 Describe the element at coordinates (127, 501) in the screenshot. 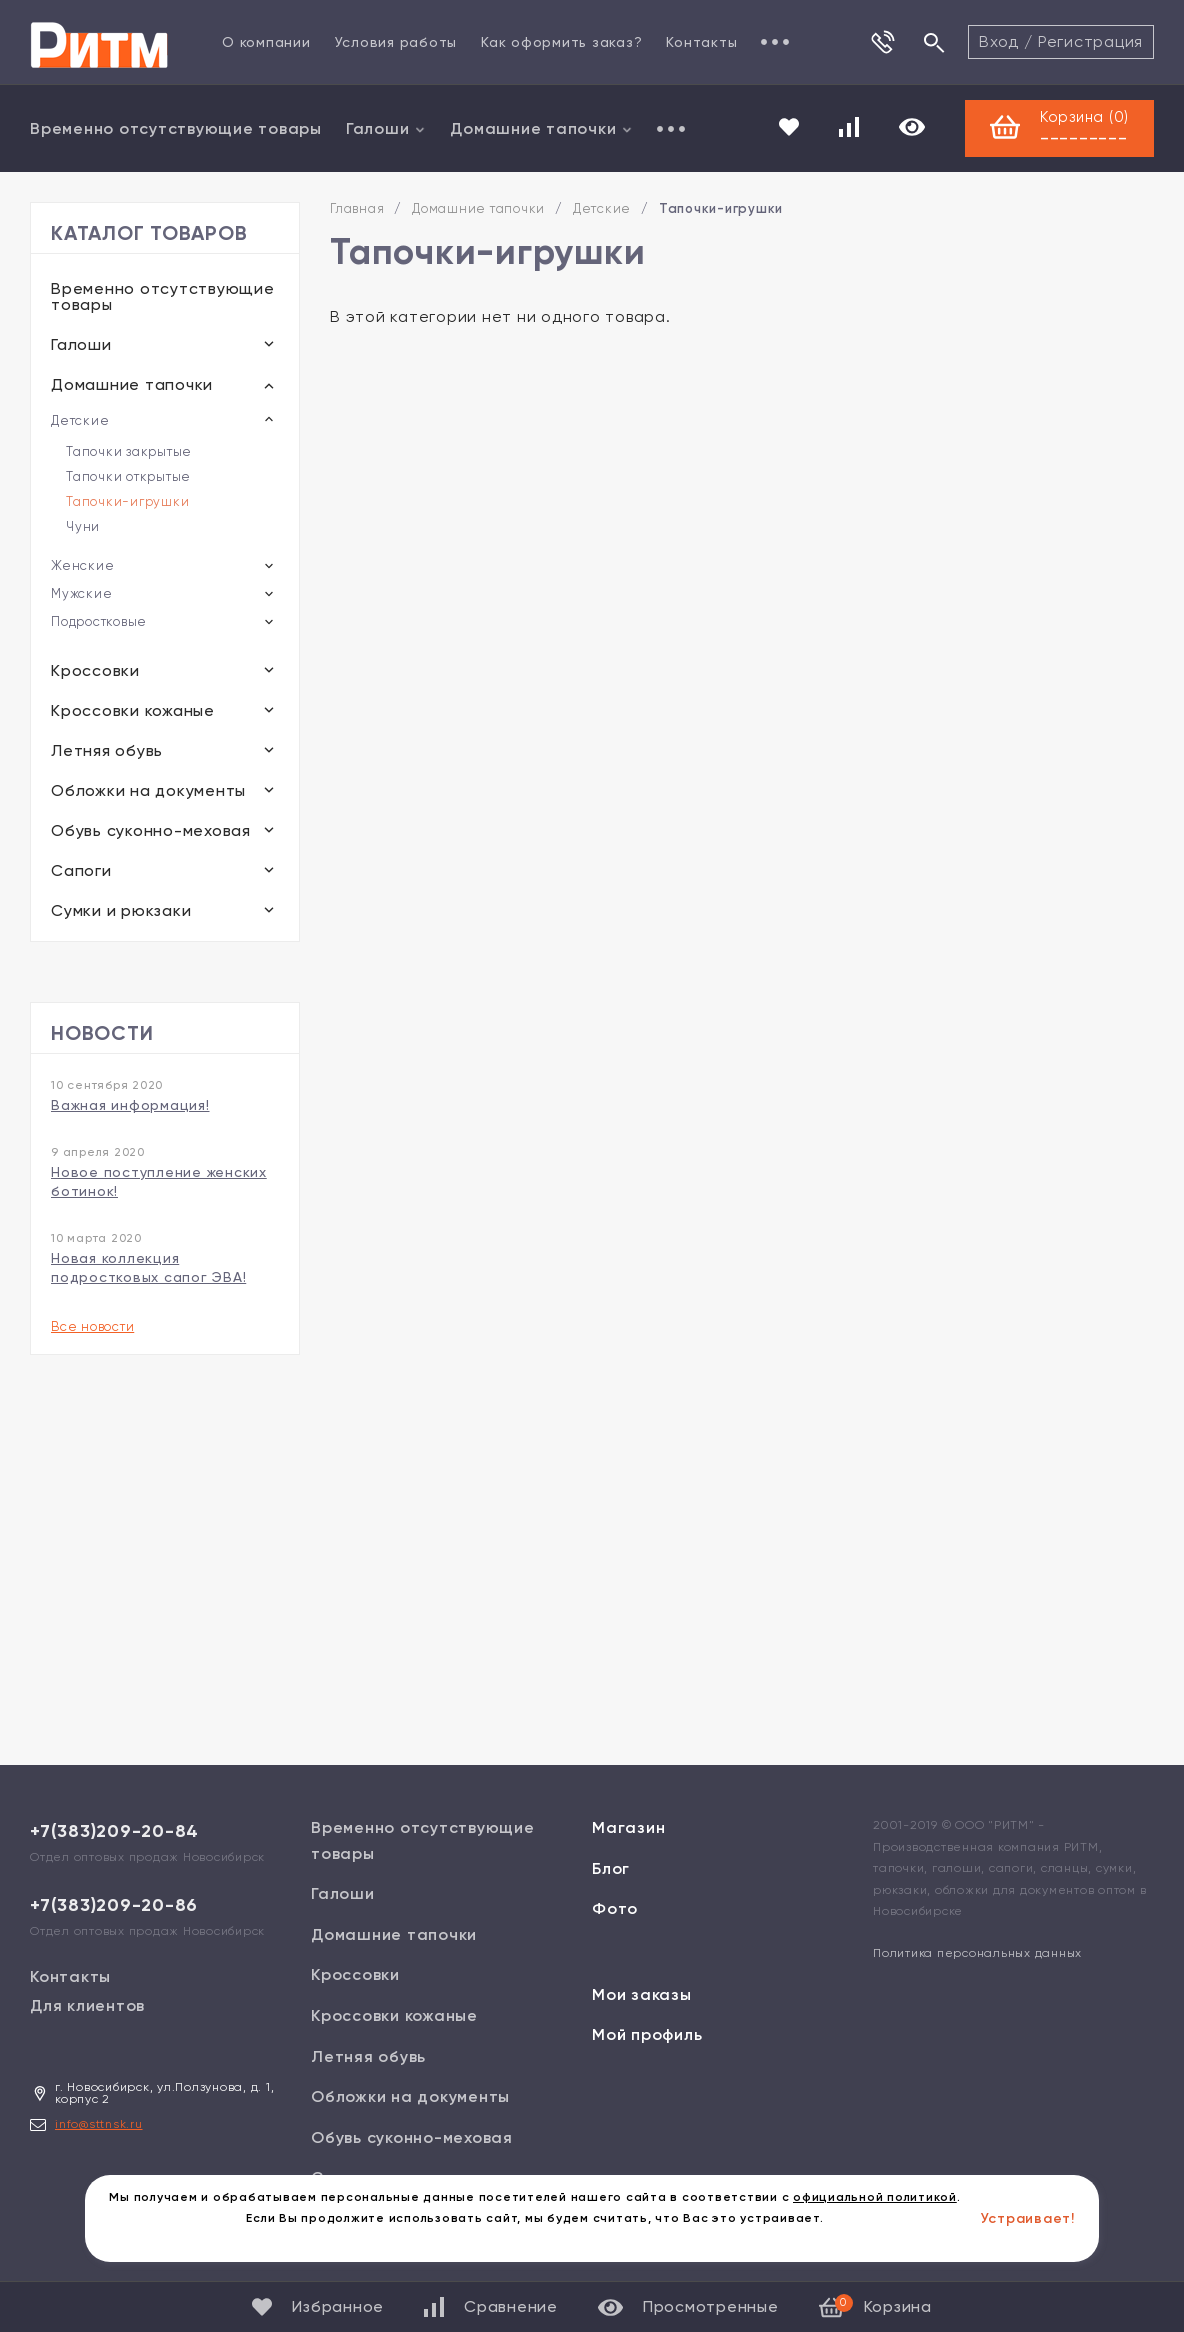

I see `Тапочки-игрушки` at that location.